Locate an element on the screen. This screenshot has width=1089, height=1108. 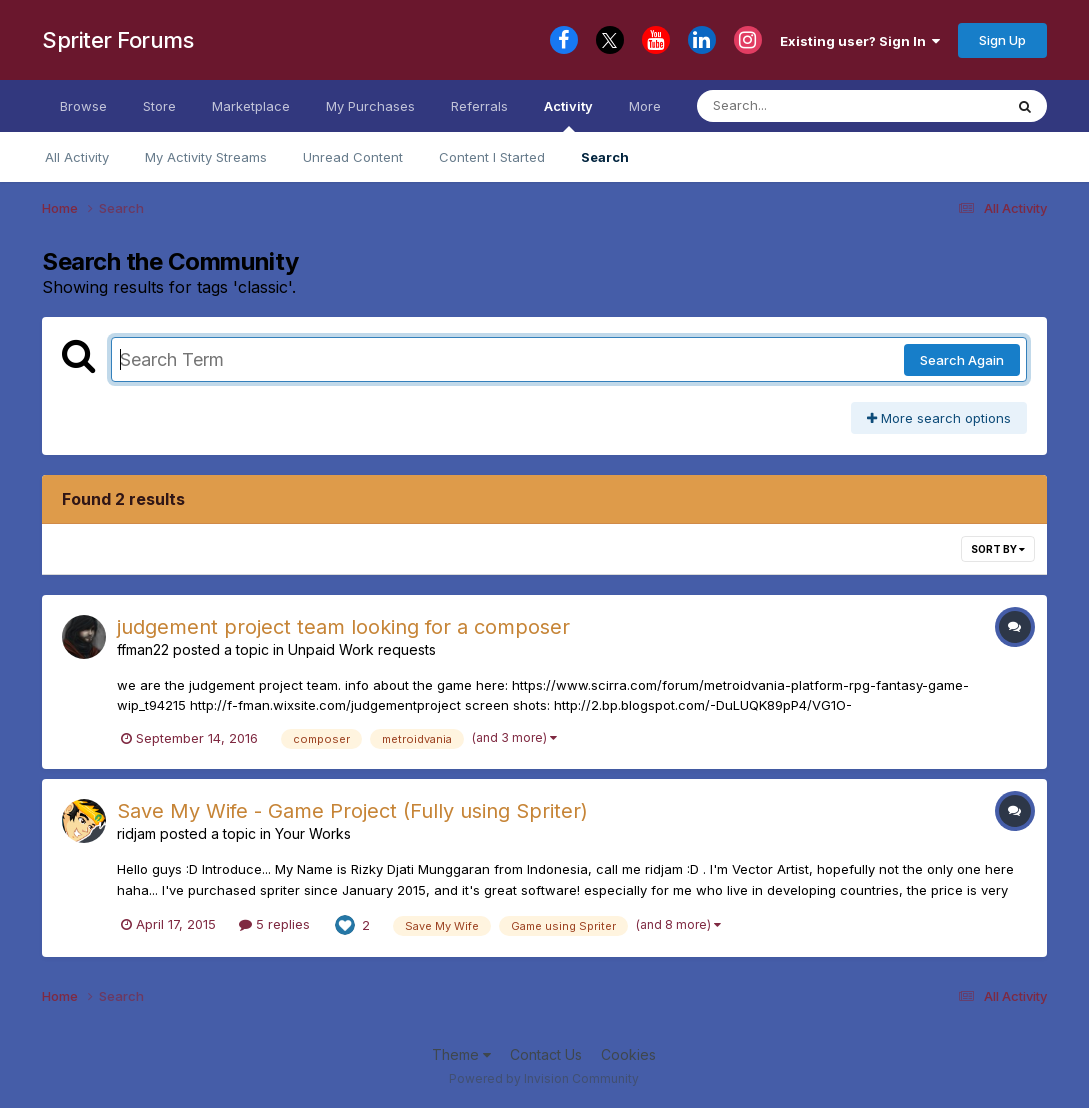
Activity is located at coordinates (568, 115).